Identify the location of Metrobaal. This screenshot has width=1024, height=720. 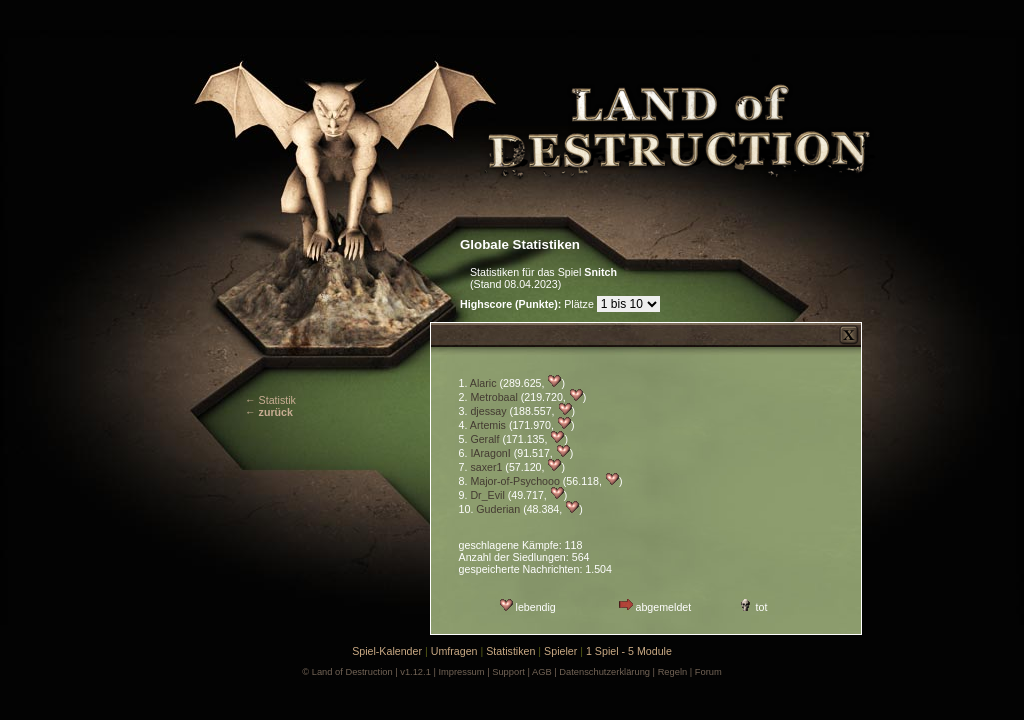
(493, 397).